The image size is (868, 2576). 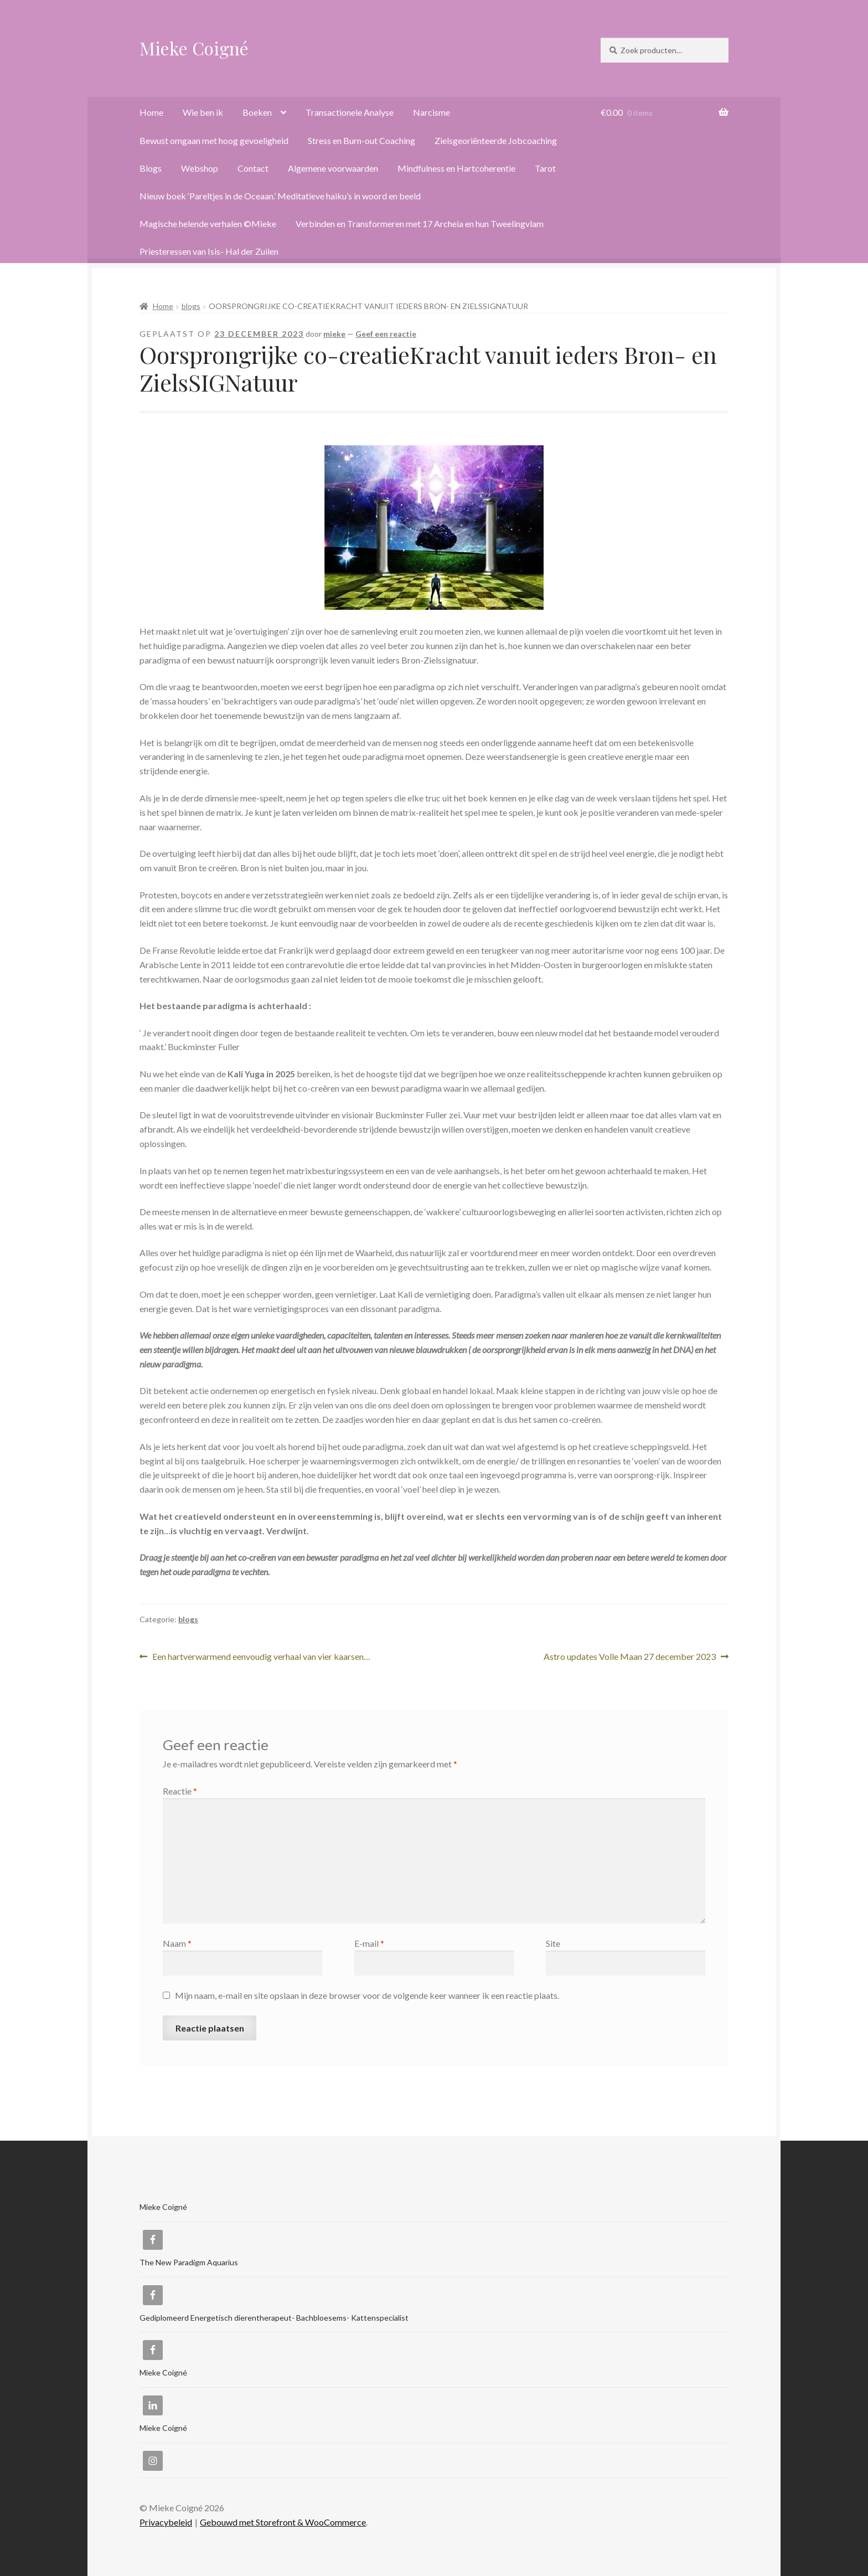 I want to click on Boeken, so click(x=257, y=112).